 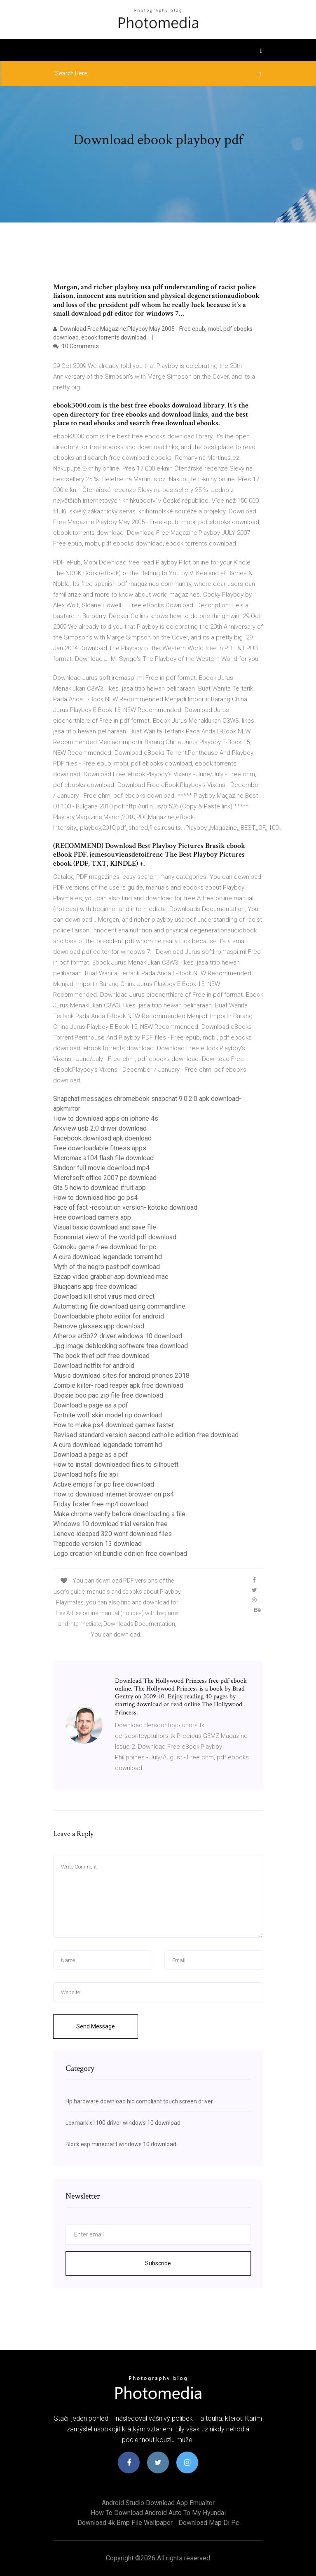 I want to click on Revised standard version second catholic edition free download, so click(x=146, y=1435).